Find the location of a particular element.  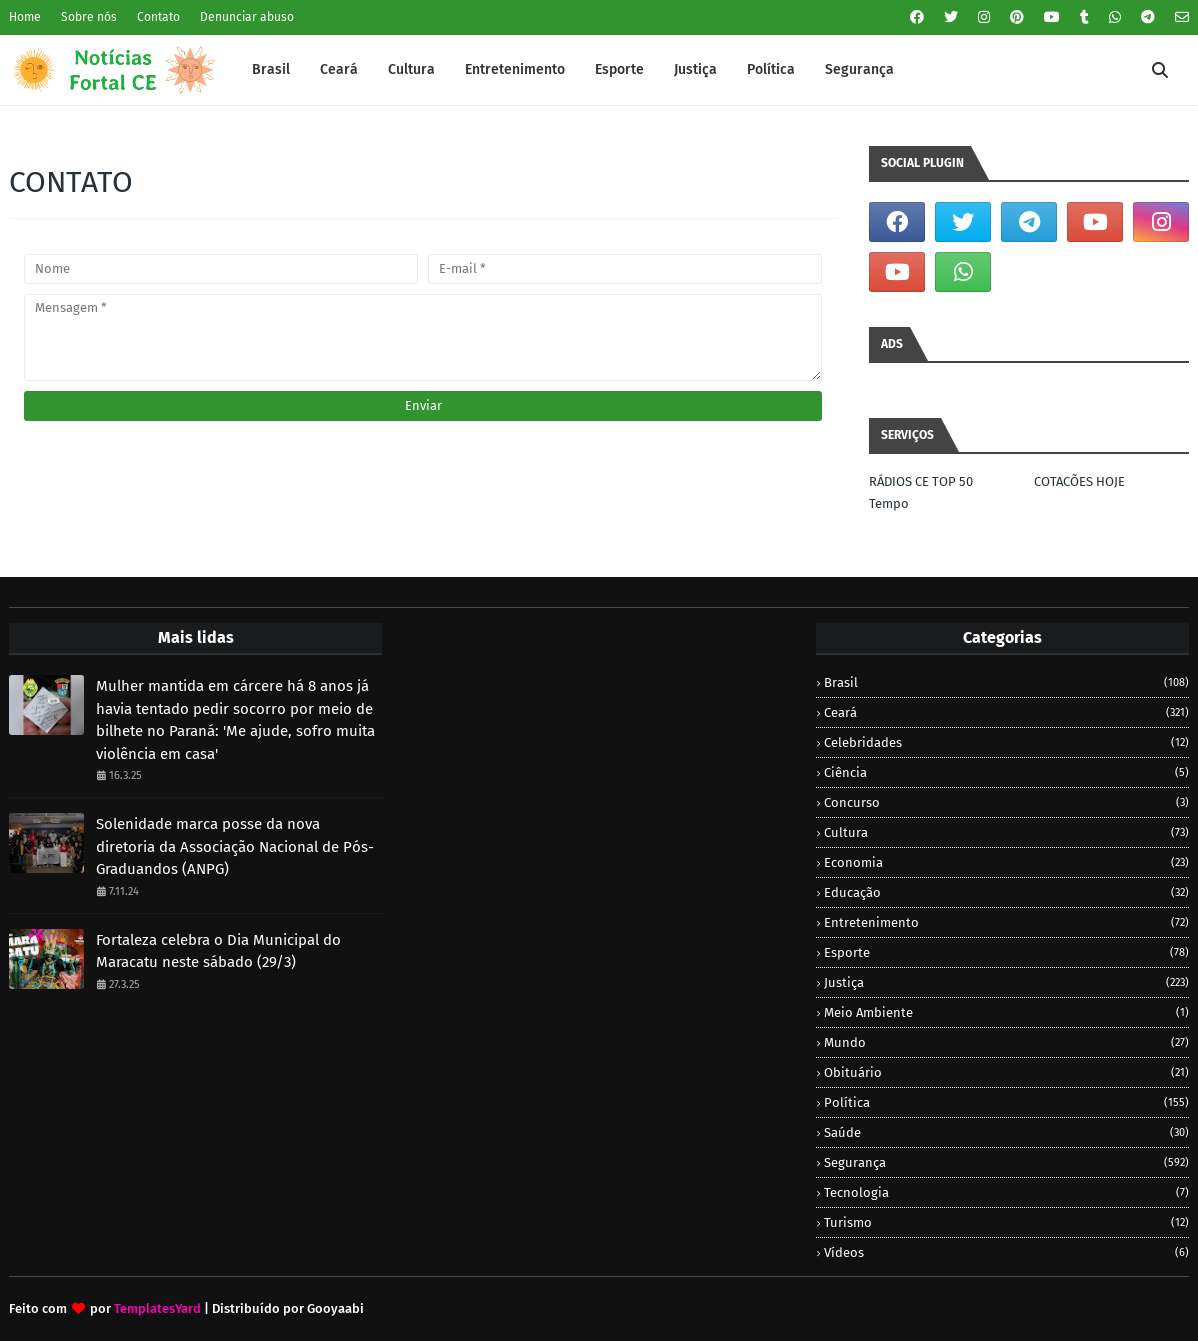

Obituário is located at coordinates (1006, 1072).